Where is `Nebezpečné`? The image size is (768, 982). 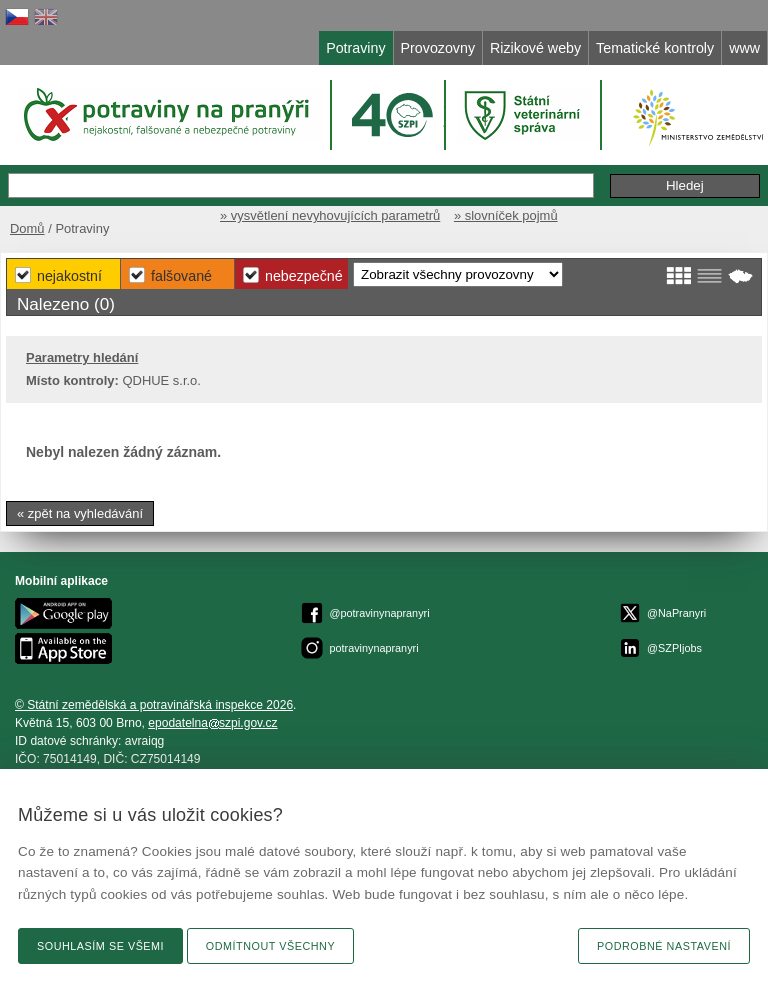
Nebezpečné is located at coordinates (304, 276).